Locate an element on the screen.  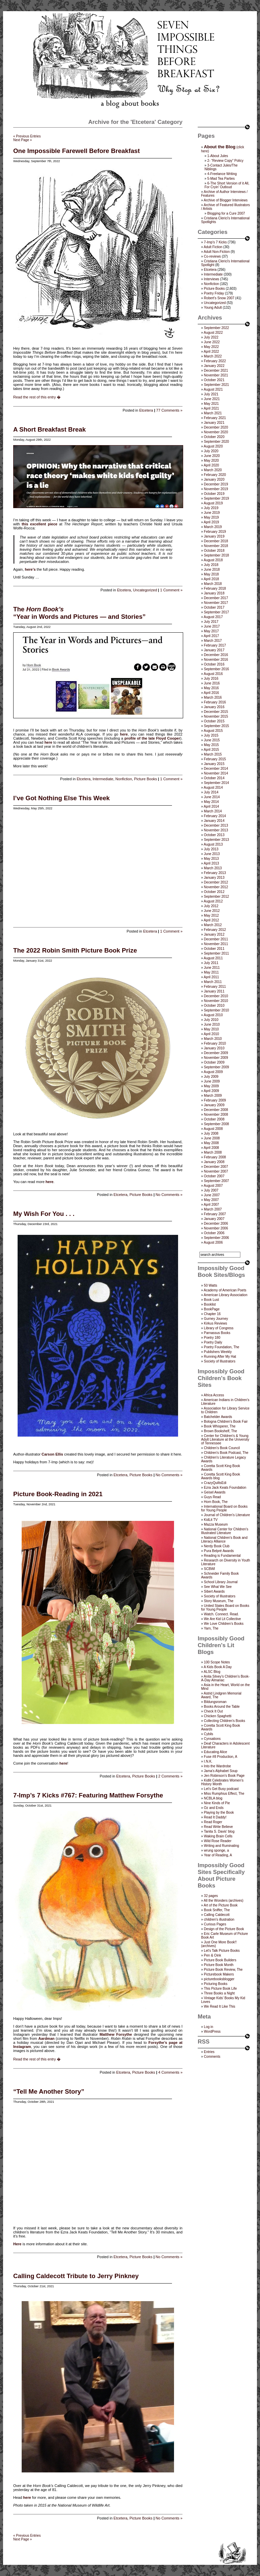
March 2014 is located at coordinates (213, 811).